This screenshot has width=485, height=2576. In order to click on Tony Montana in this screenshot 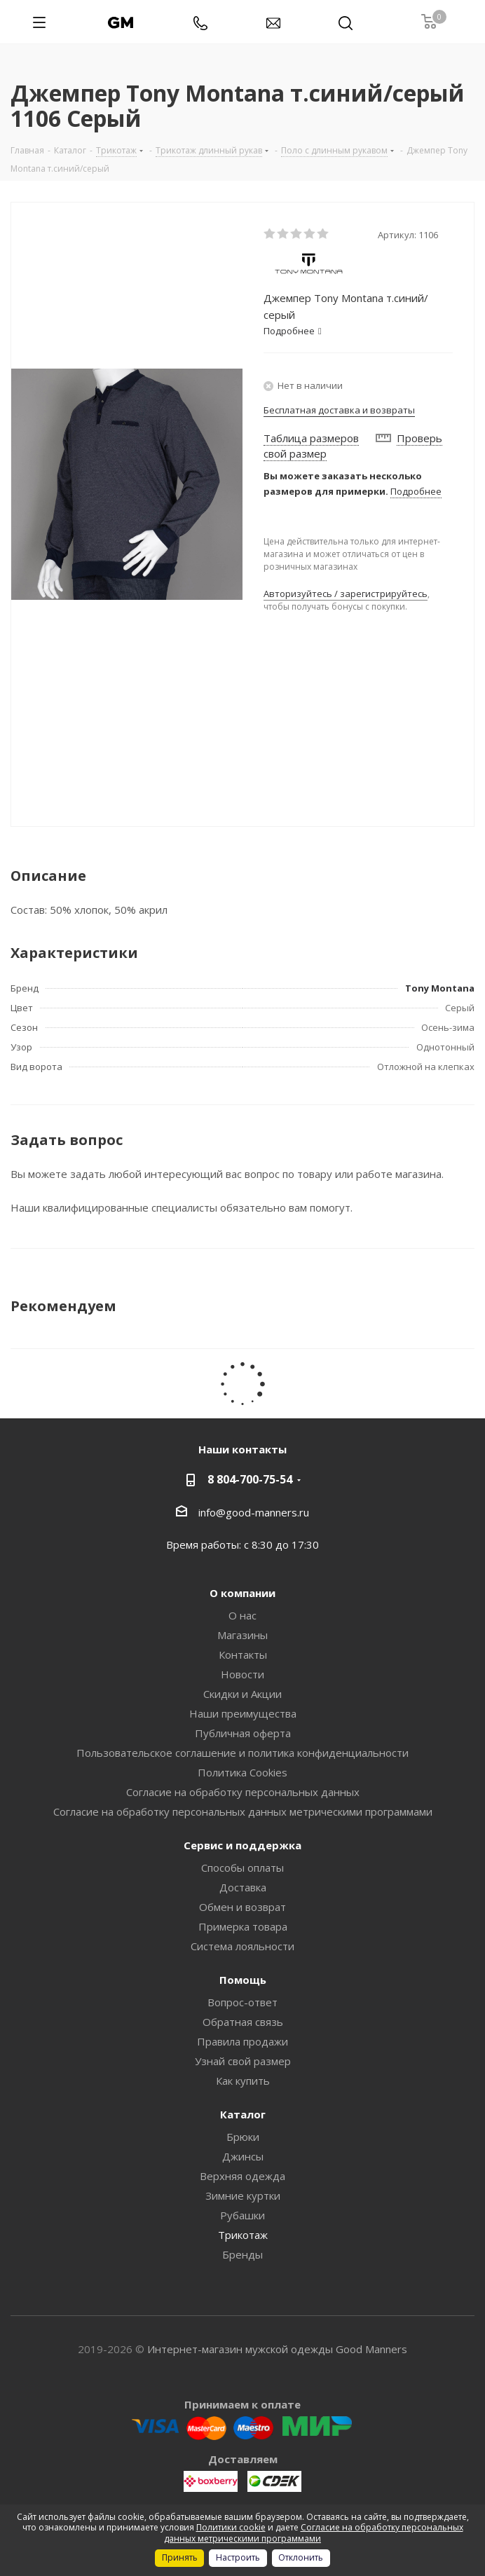, I will do `click(439, 988)`.